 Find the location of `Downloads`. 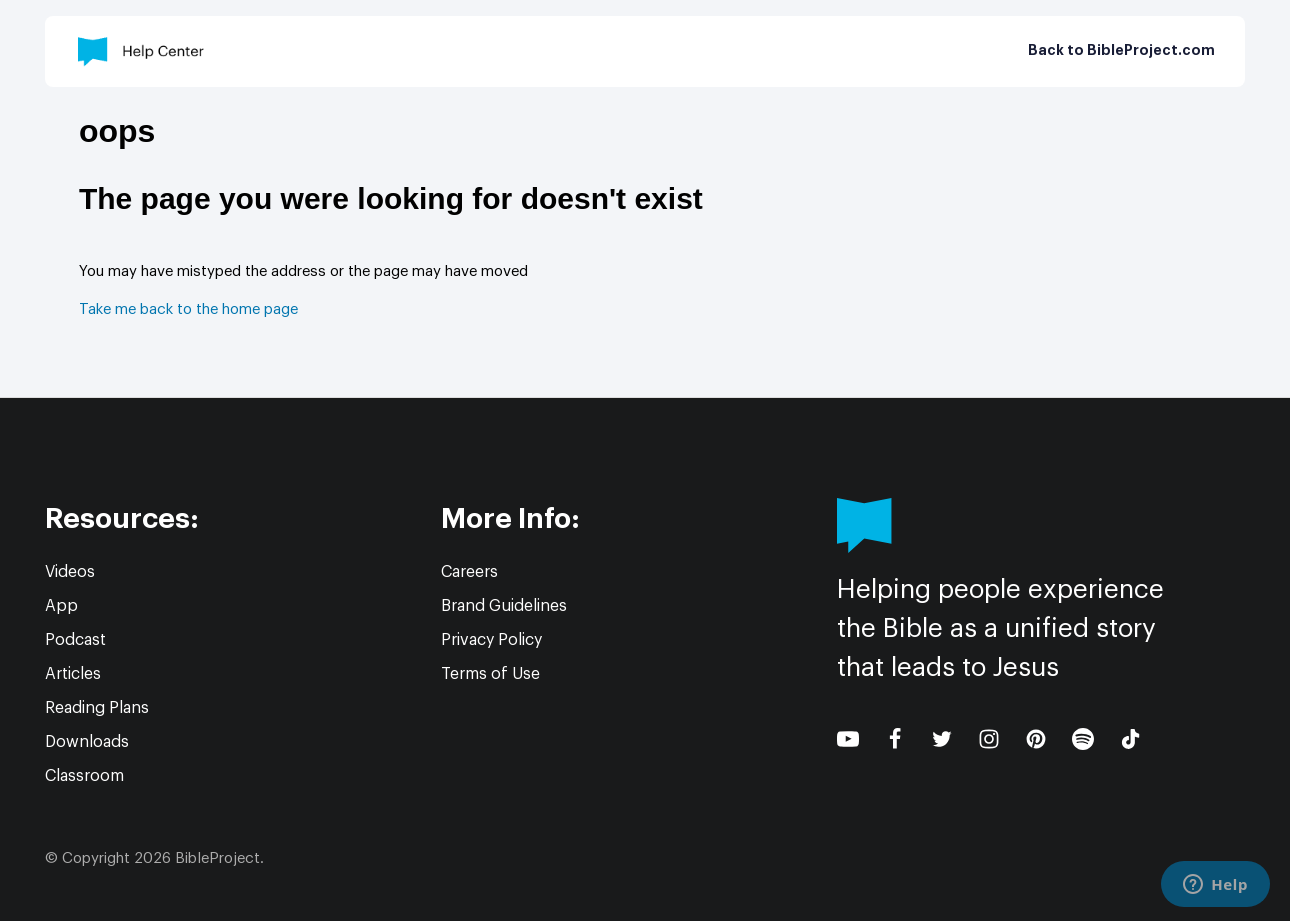

Downloads is located at coordinates (87, 742).